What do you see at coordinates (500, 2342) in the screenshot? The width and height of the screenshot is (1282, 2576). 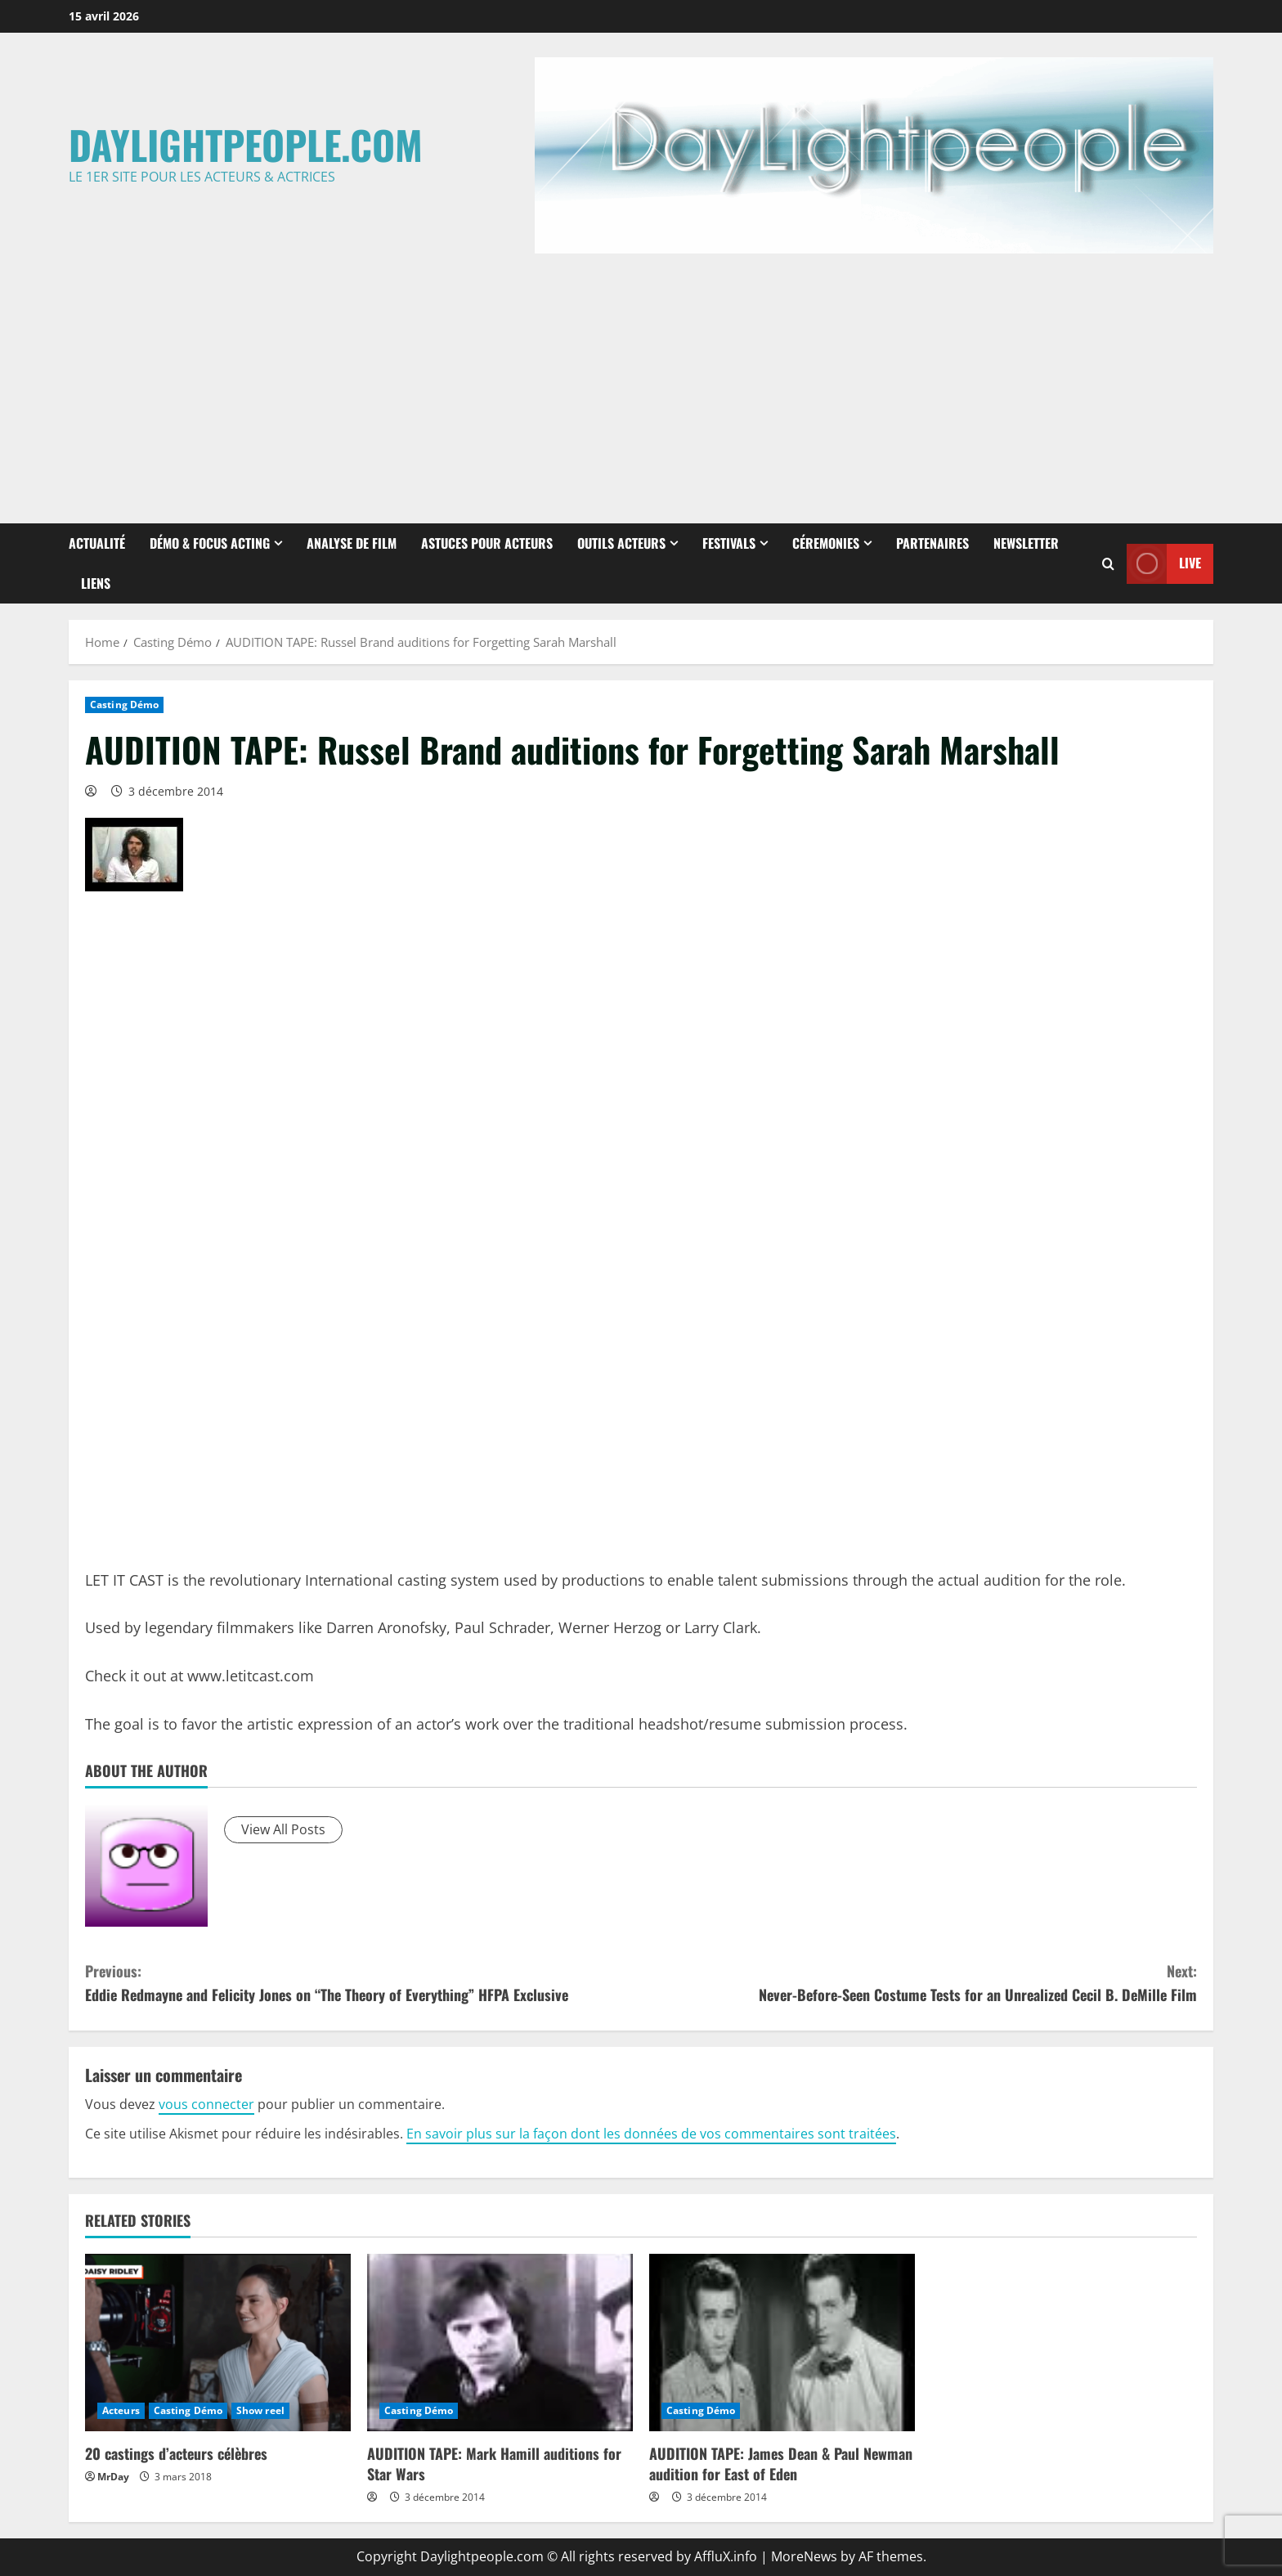 I see `[AUDITION TAPE: Mark Hamill auditions for Star Wars]` at bounding box center [500, 2342].